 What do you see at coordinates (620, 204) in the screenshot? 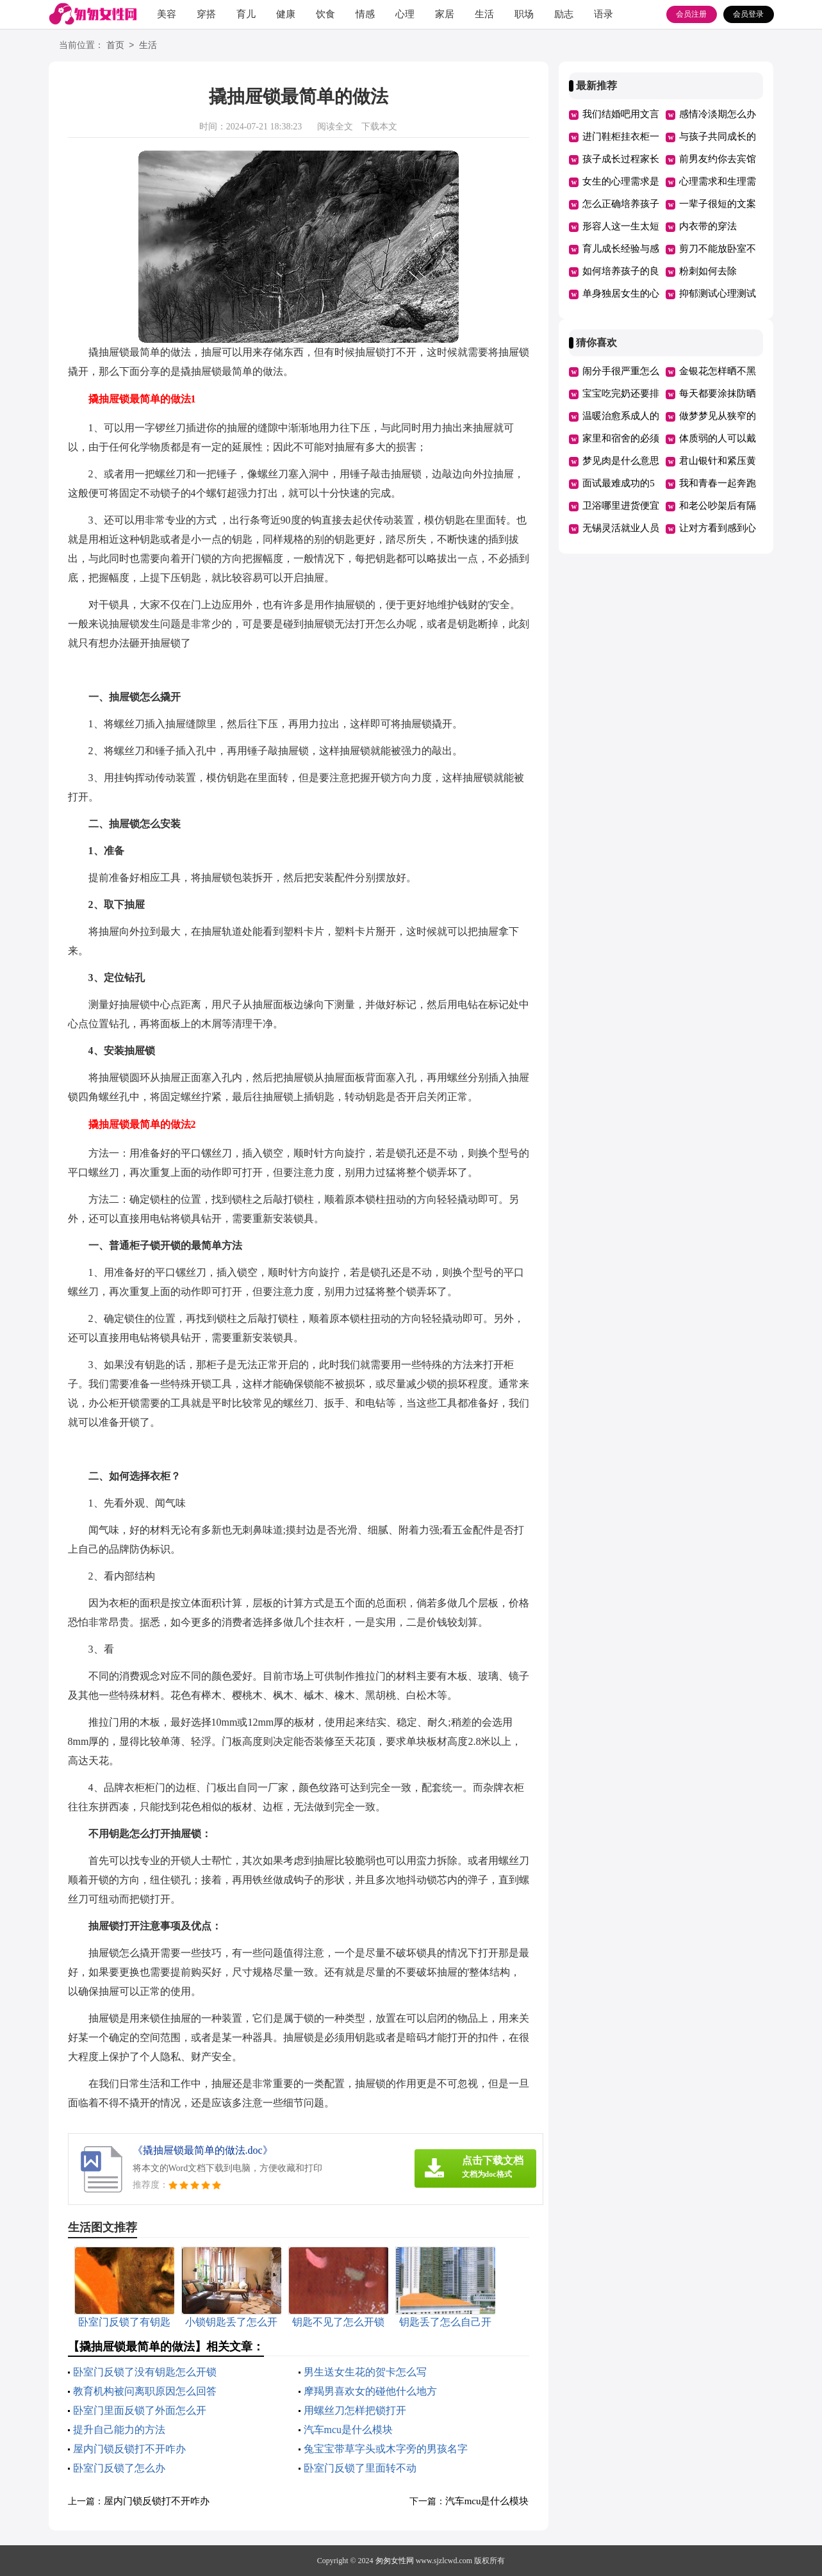
I see `怎么正确培养孩子` at bounding box center [620, 204].